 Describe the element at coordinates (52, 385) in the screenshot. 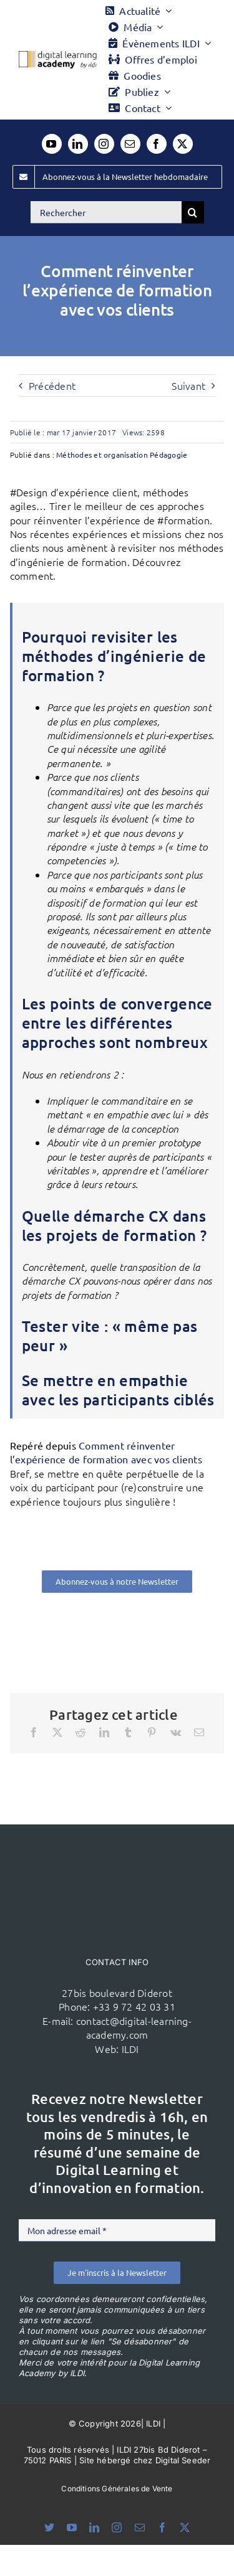

I see `Précédent` at that location.